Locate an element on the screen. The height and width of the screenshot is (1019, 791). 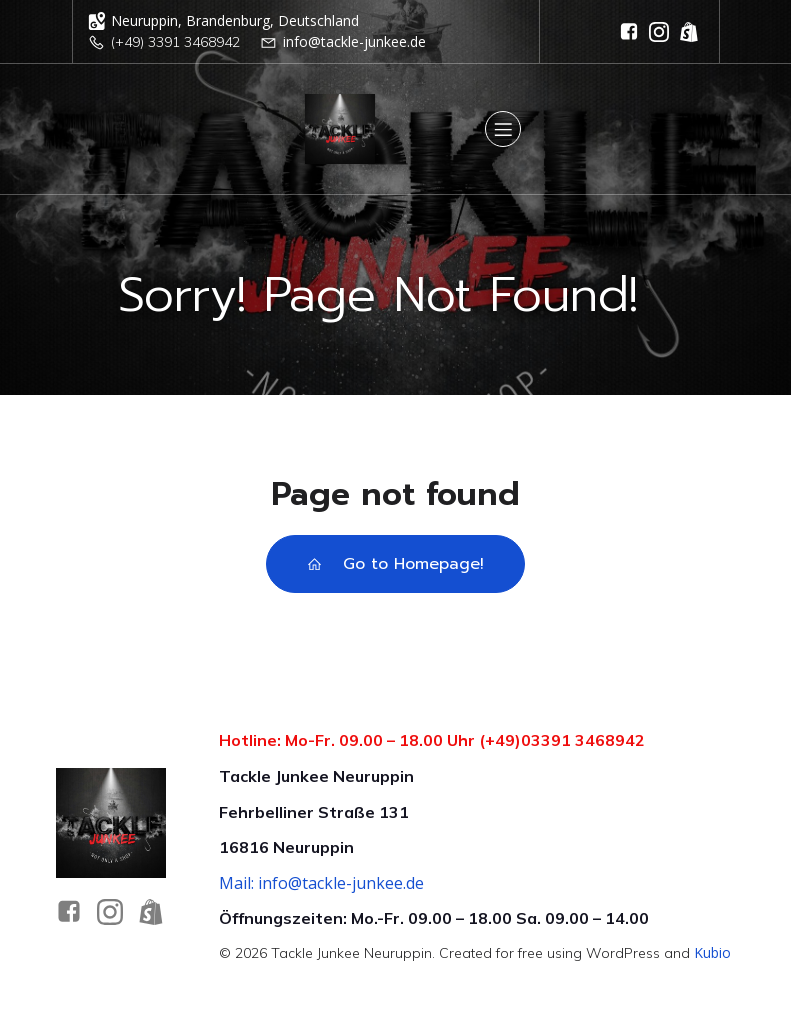
Kubio is located at coordinates (712, 952).